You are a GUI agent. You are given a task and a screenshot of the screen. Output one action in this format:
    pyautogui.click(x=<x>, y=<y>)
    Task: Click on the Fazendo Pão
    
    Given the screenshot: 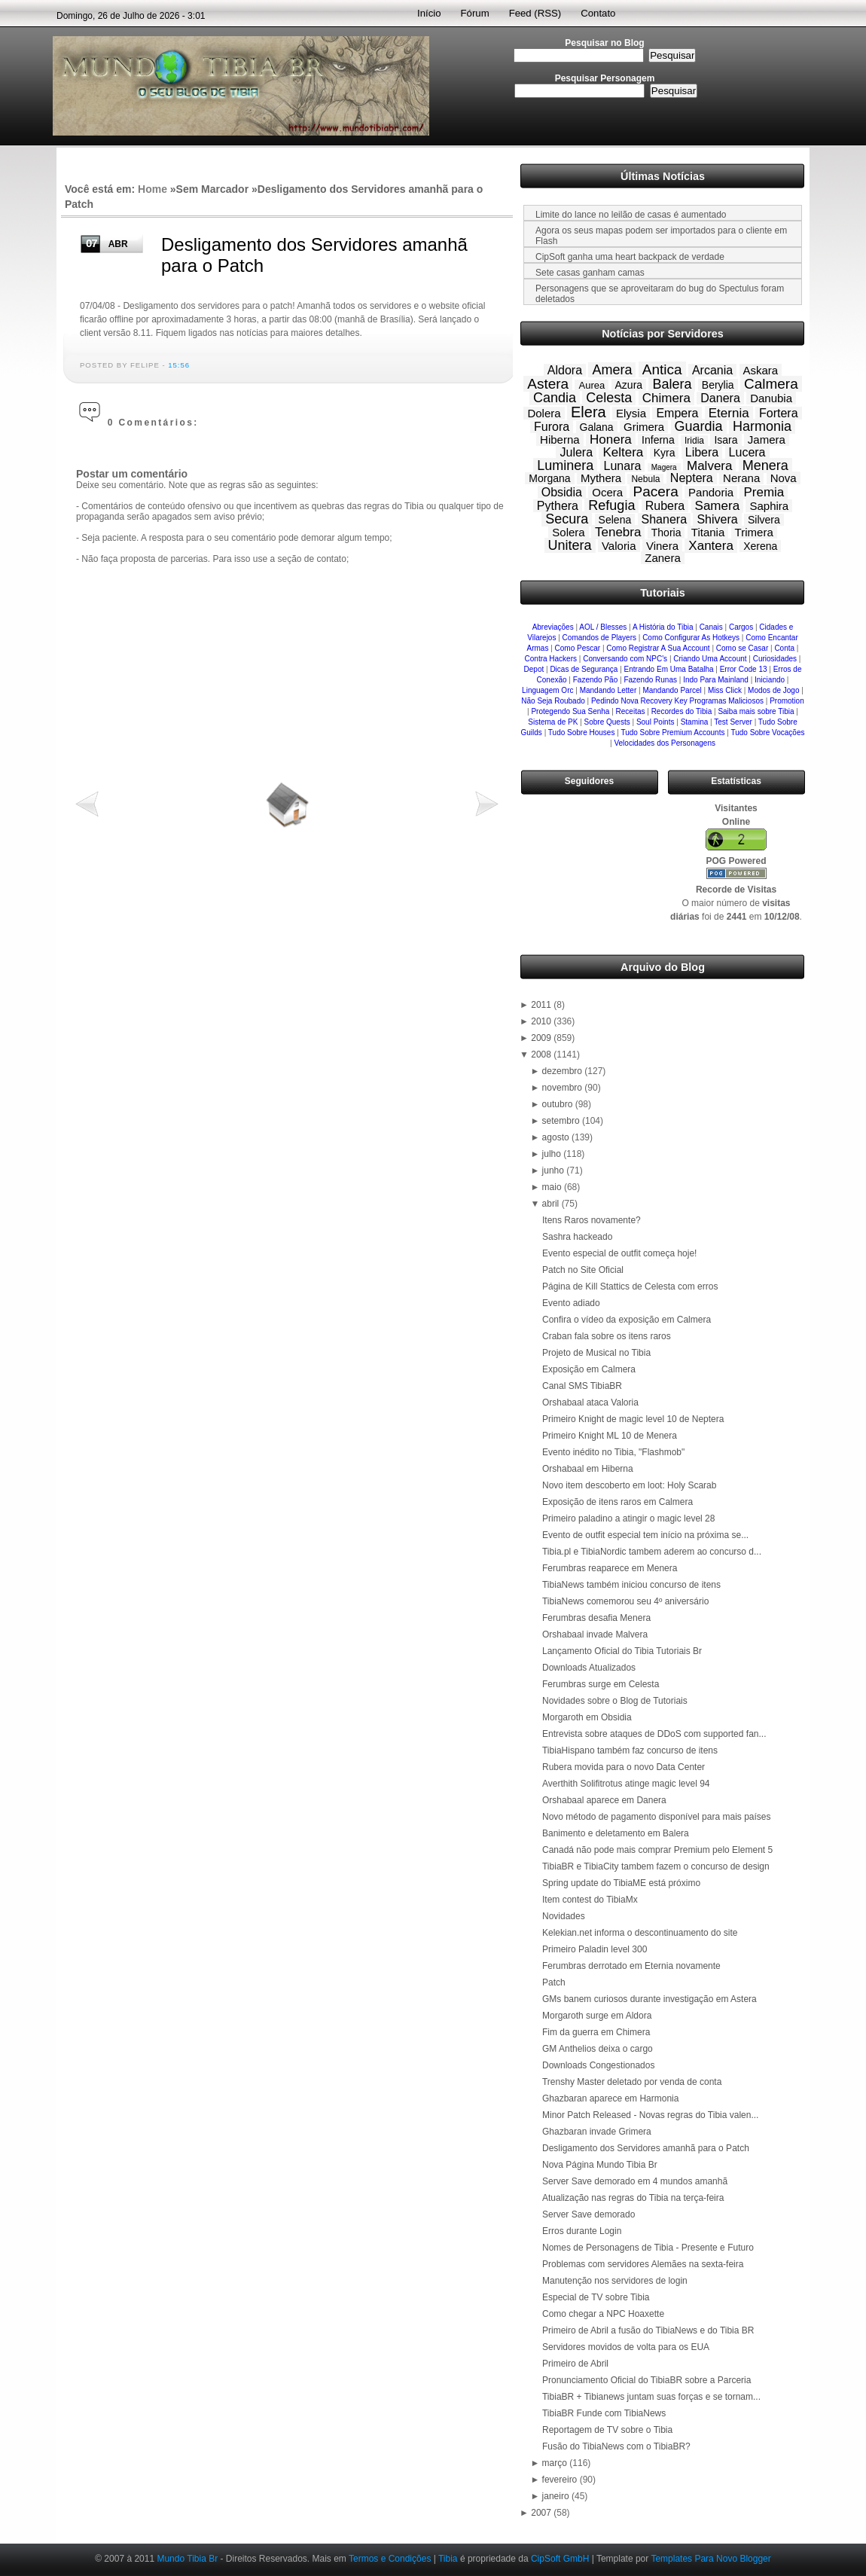 What is the action you would take?
    pyautogui.click(x=595, y=680)
    